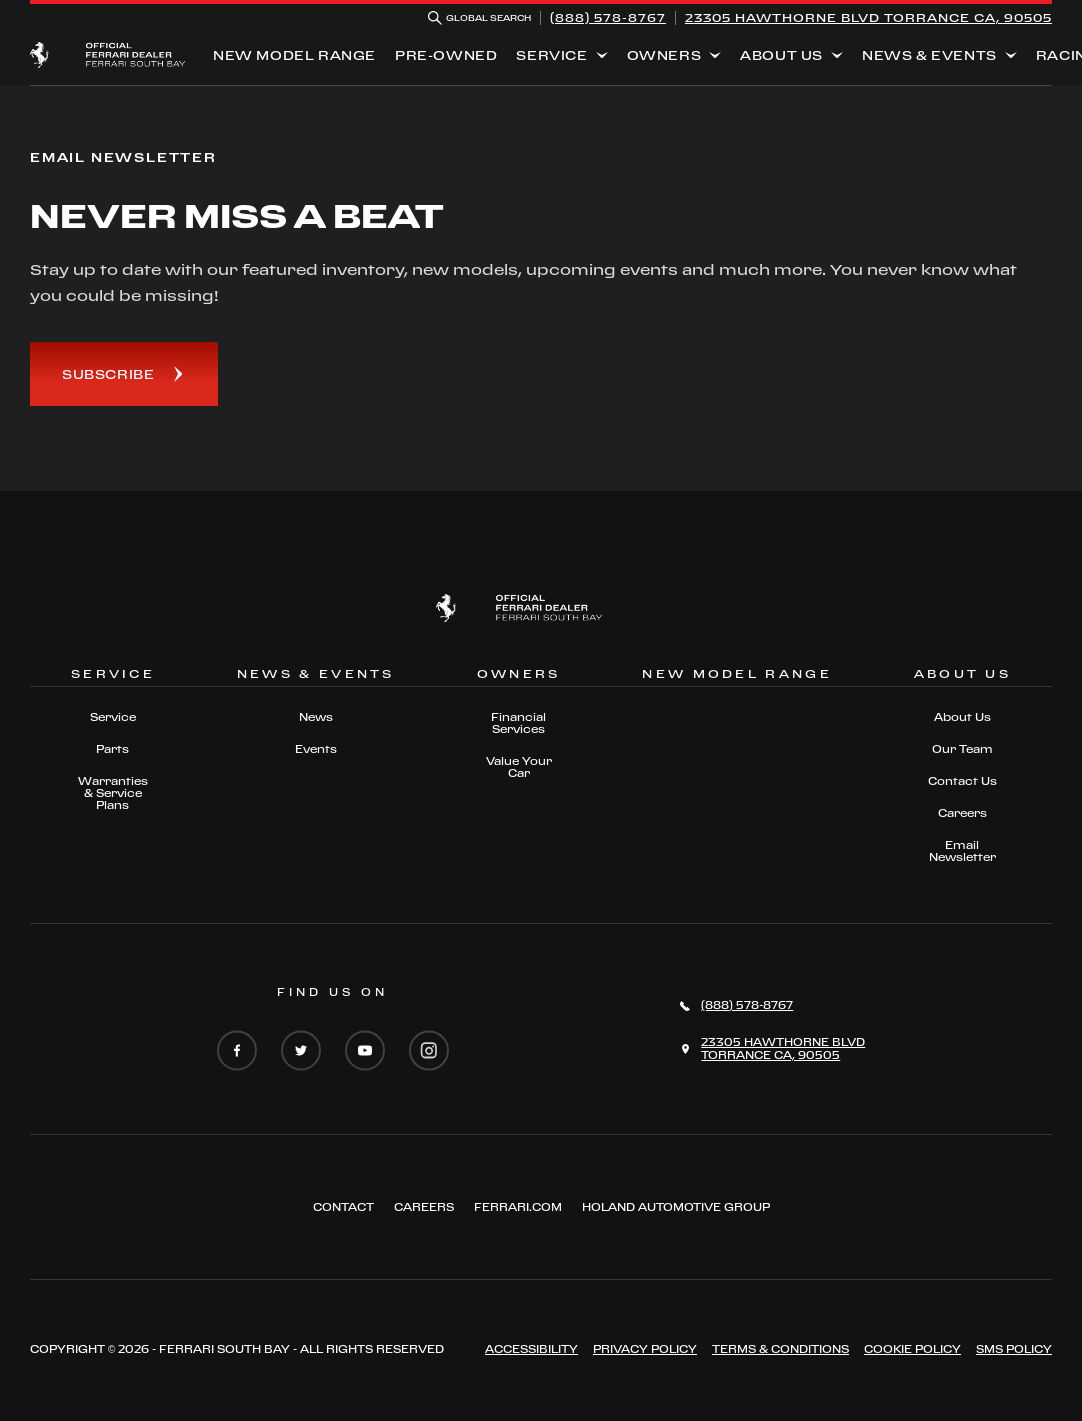 The width and height of the screenshot is (1082, 1421). What do you see at coordinates (645, 1349) in the screenshot?
I see `Privacy Policy` at bounding box center [645, 1349].